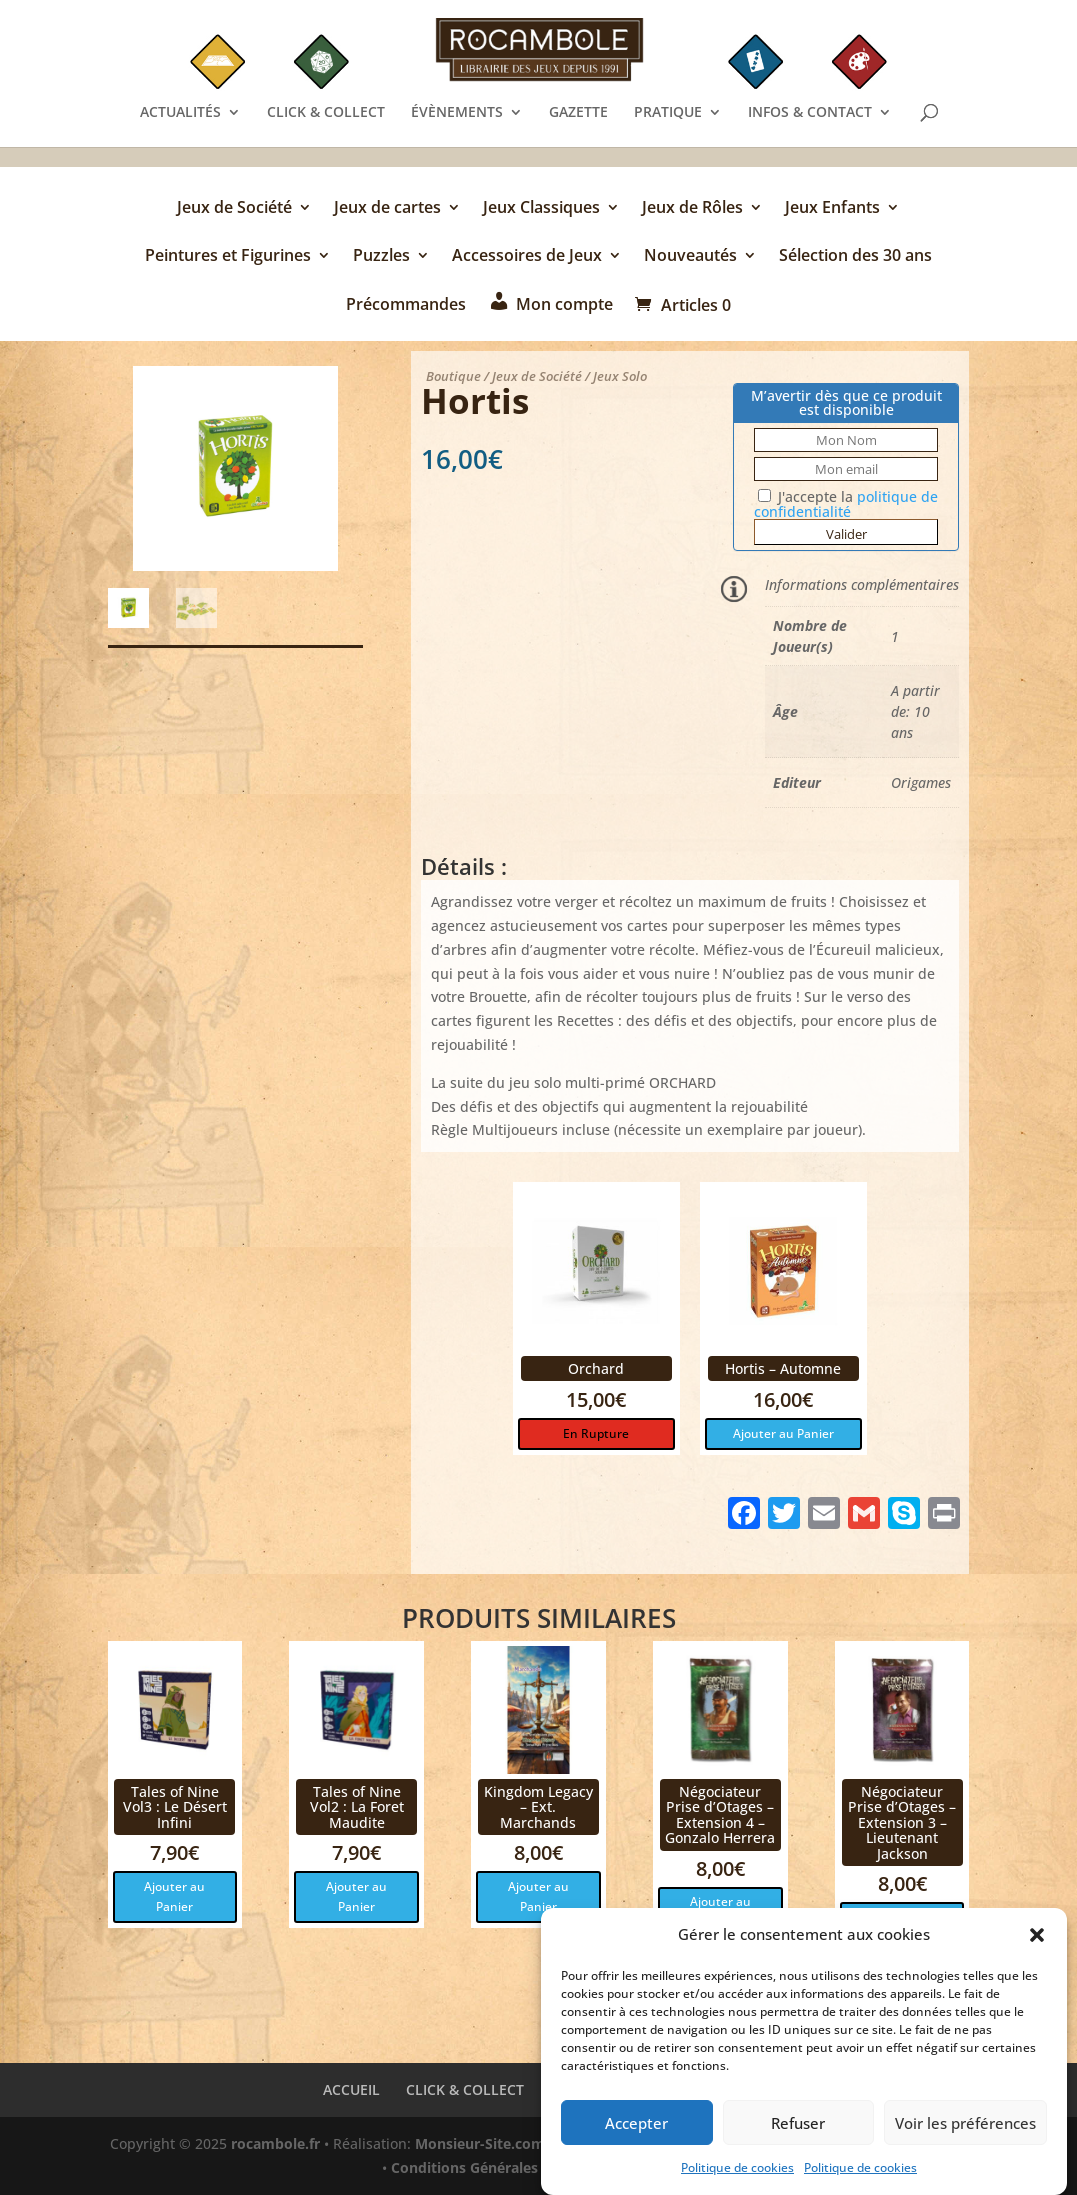  I want to click on Tales of Nine Vol3 : Le Désert Infini, so click(175, 1807).